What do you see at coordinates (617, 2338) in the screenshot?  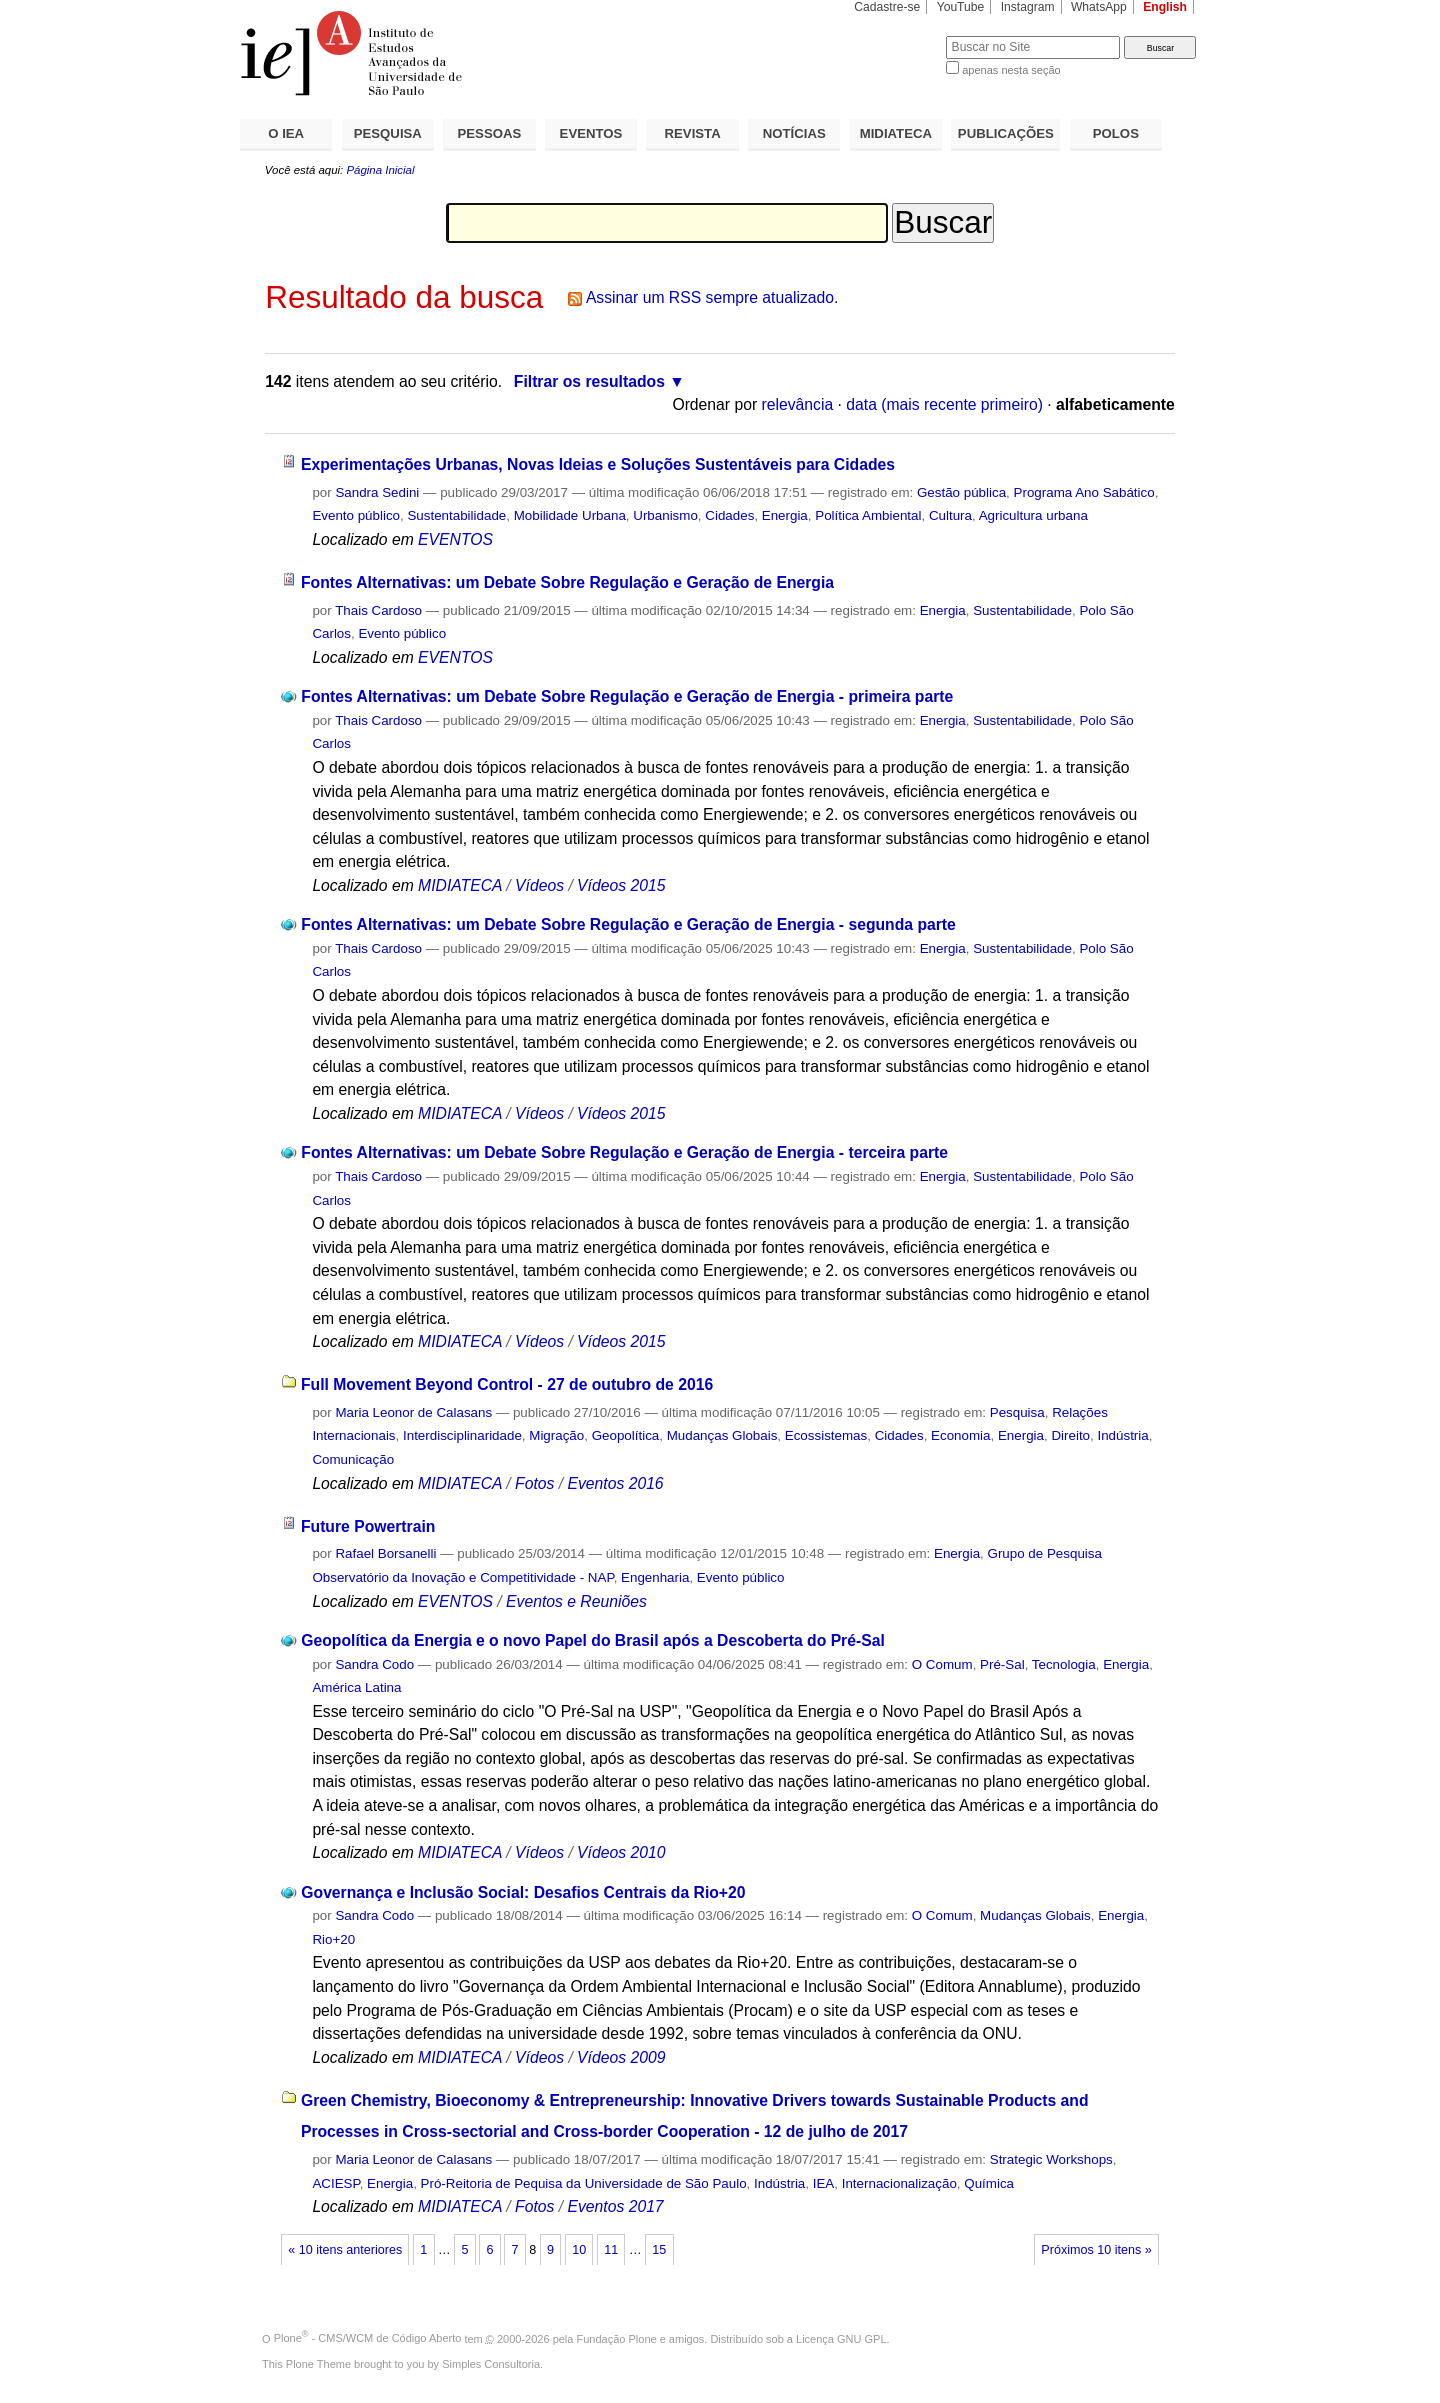 I see `Fundação Plone` at bounding box center [617, 2338].